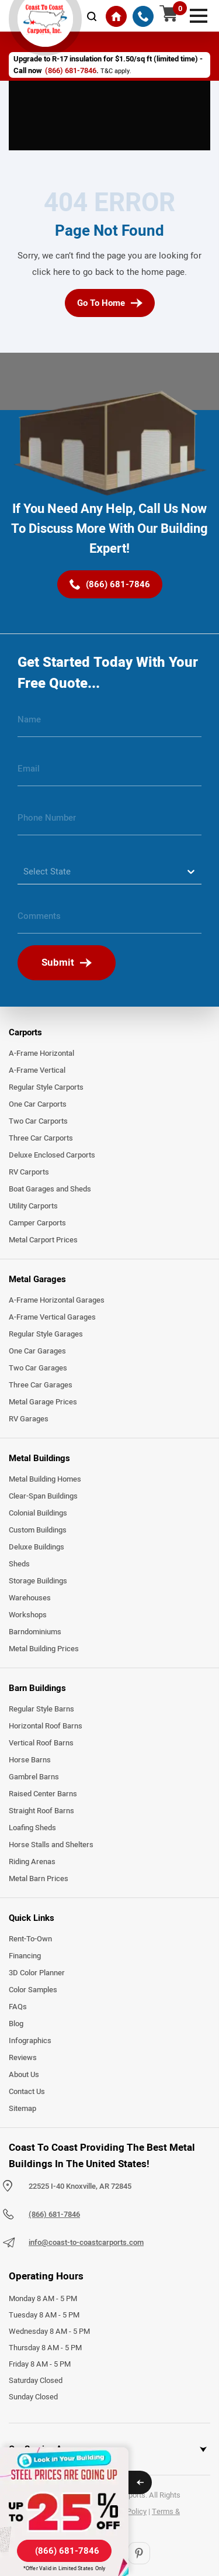 Image resolution: width=219 pixels, height=2576 pixels. What do you see at coordinates (38, 1530) in the screenshot?
I see `Custom Buildings` at bounding box center [38, 1530].